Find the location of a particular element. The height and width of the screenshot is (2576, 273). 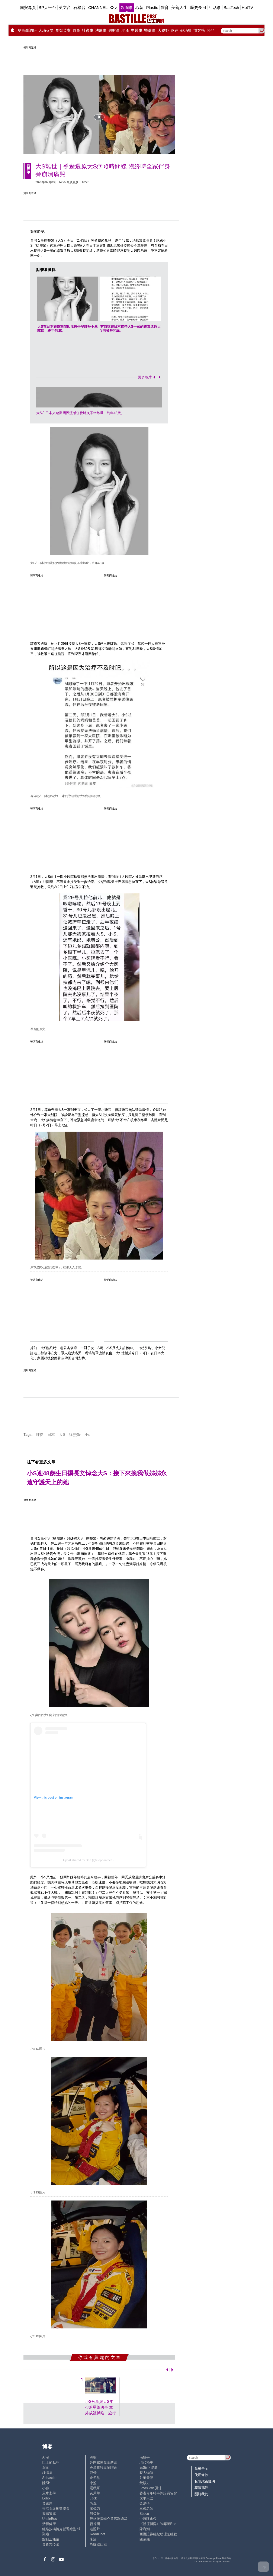

大埔火災 is located at coordinates (46, 30).